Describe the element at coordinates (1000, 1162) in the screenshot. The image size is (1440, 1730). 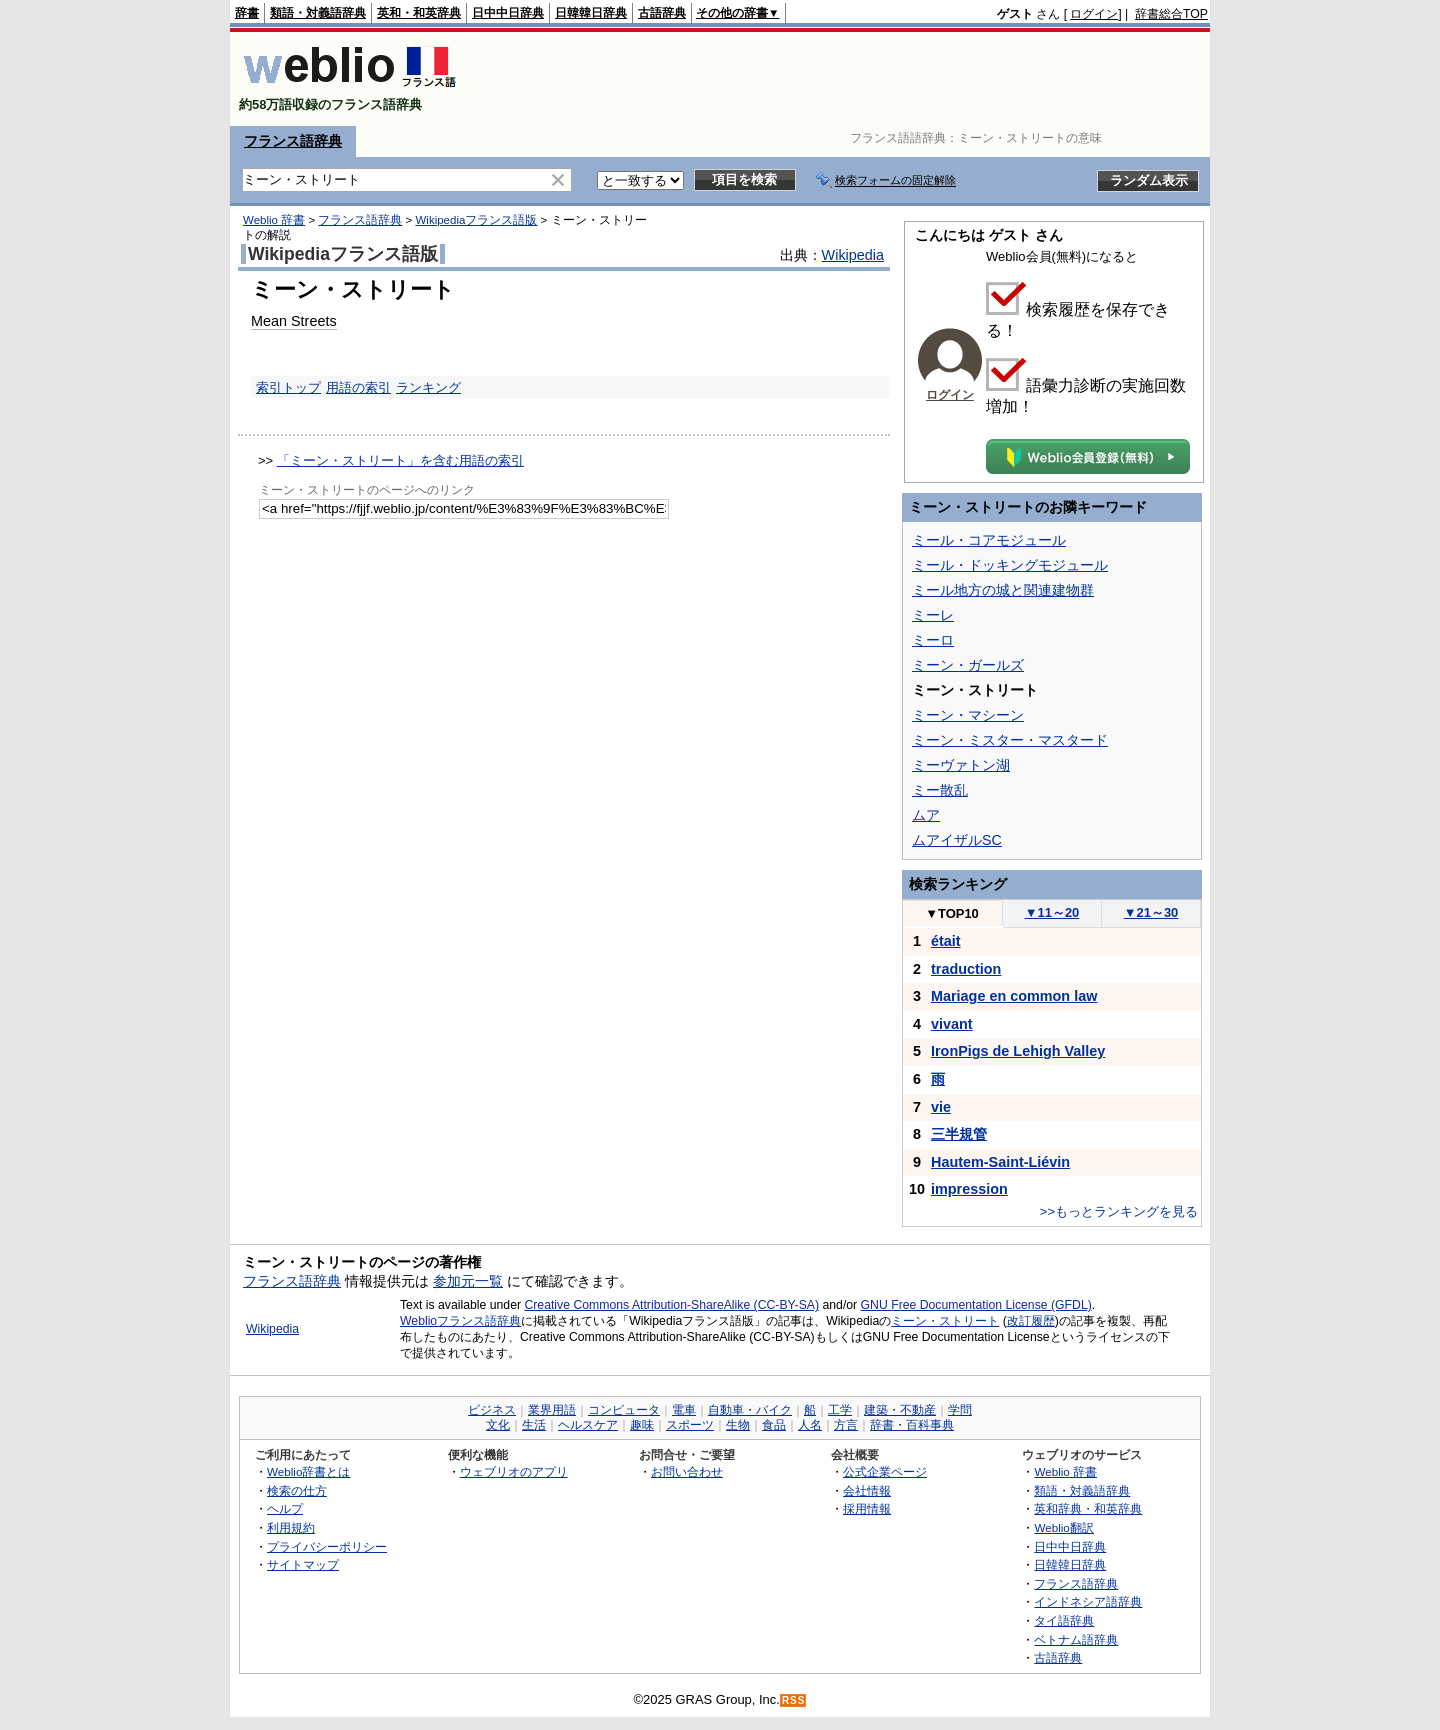
I see `Hautem-Saint-Liévin` at that location.